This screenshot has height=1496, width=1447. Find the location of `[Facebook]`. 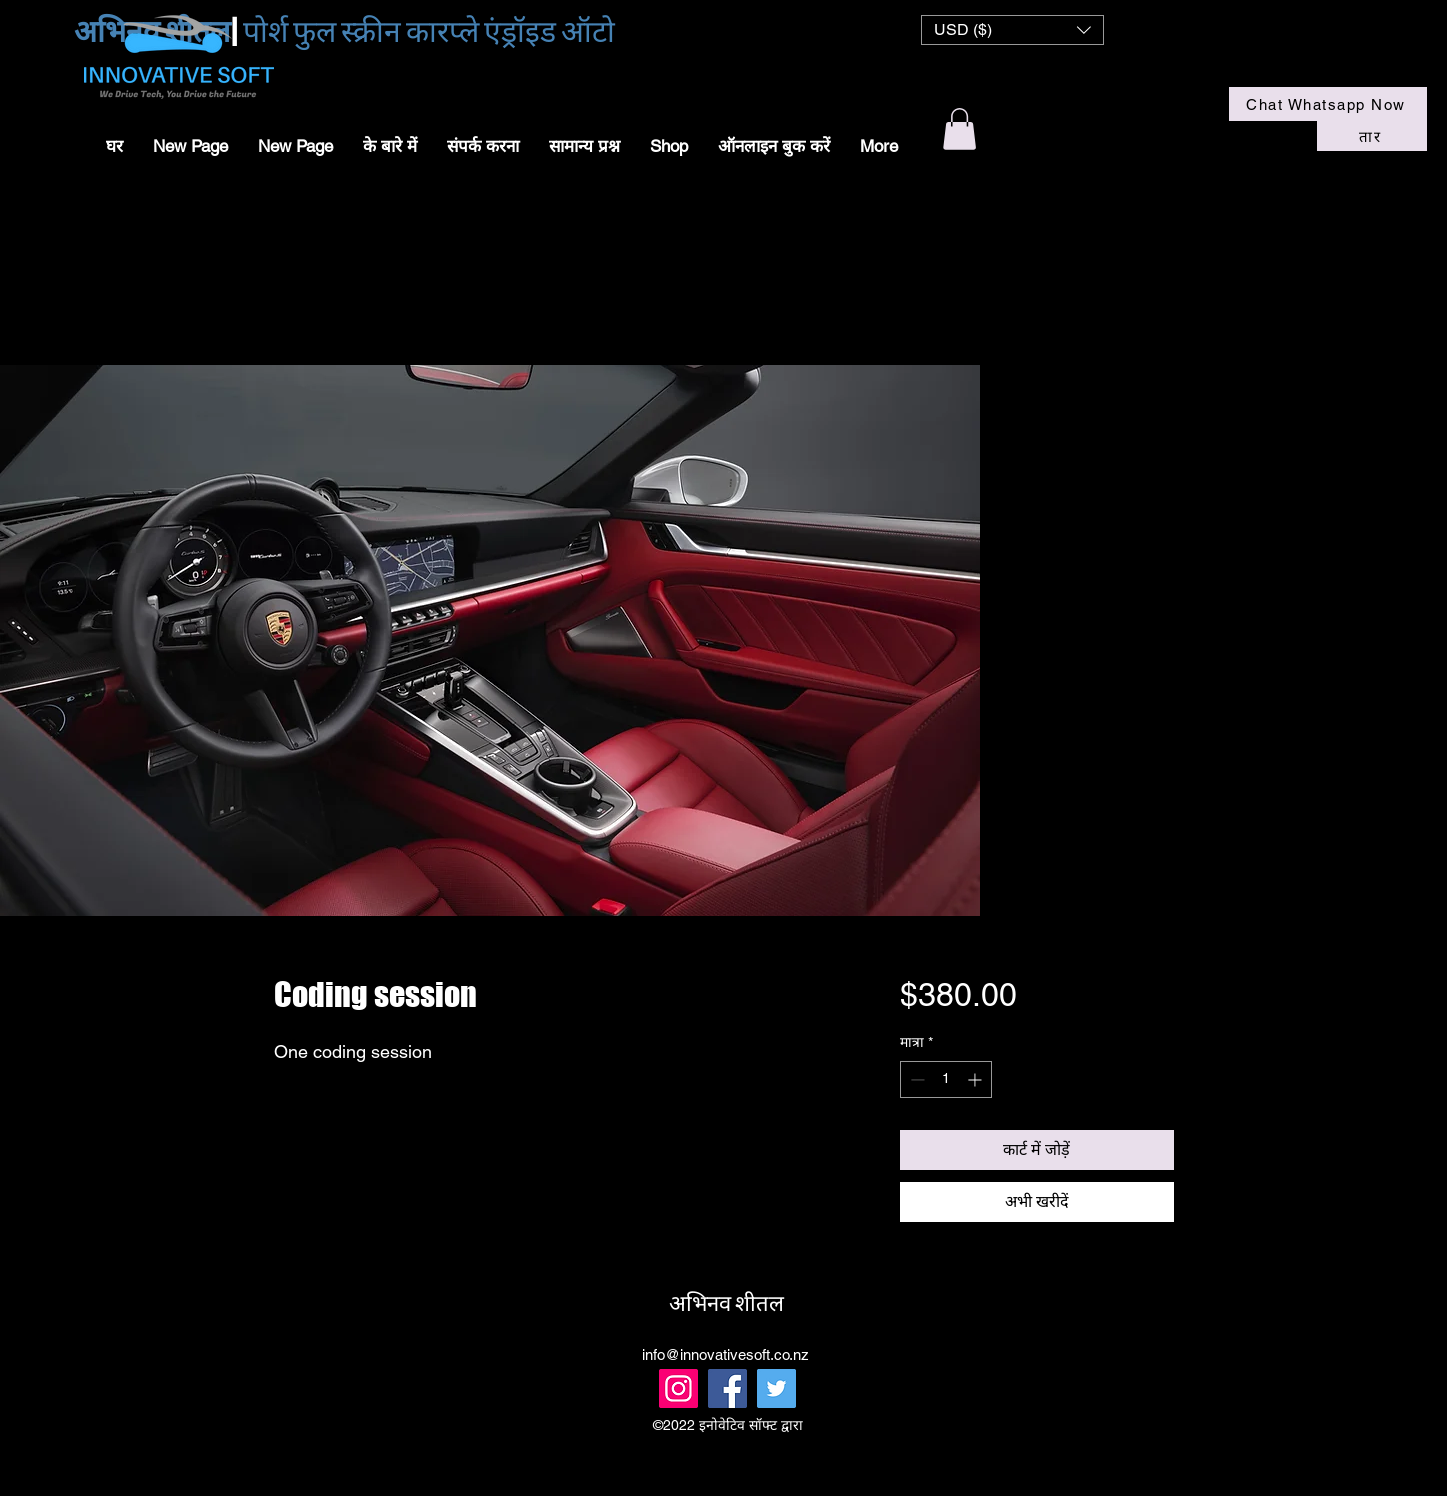

[Facebook] is located at coordinates (727, 1388).